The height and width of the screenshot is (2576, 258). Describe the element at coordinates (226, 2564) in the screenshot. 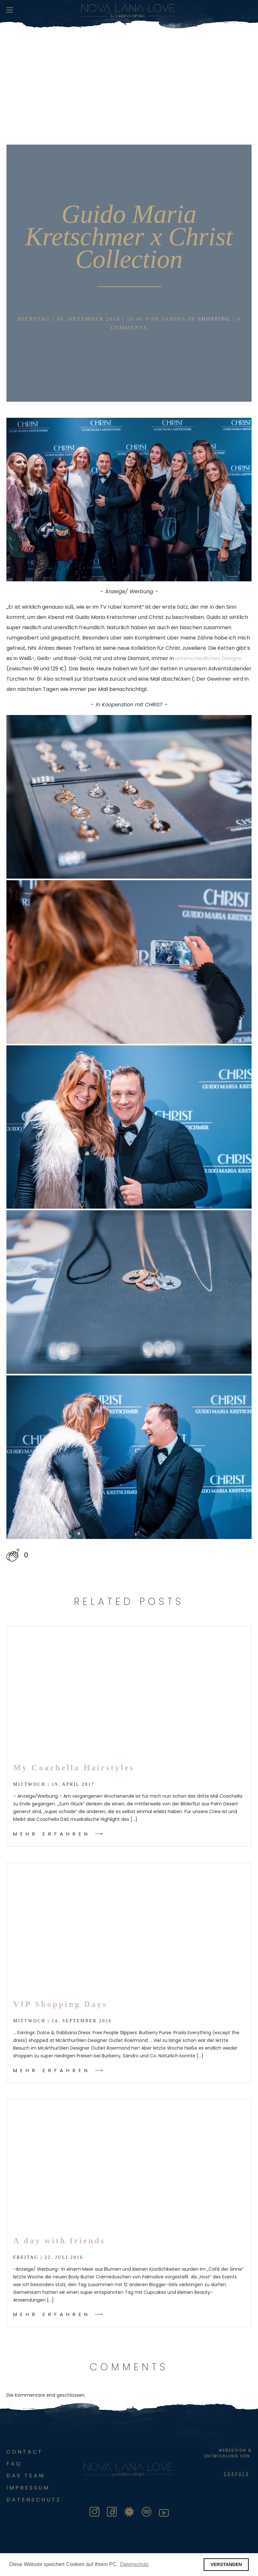

I see `VERSTANDEN [button]` at that location.